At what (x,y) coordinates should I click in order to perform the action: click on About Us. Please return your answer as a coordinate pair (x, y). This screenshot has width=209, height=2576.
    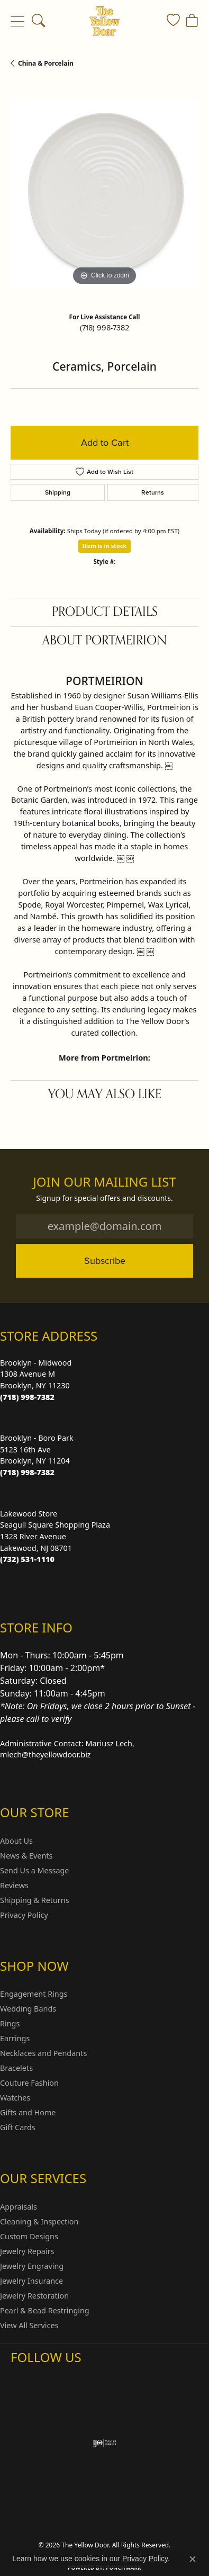
    Looking at the image, I should click on (16, 1841).